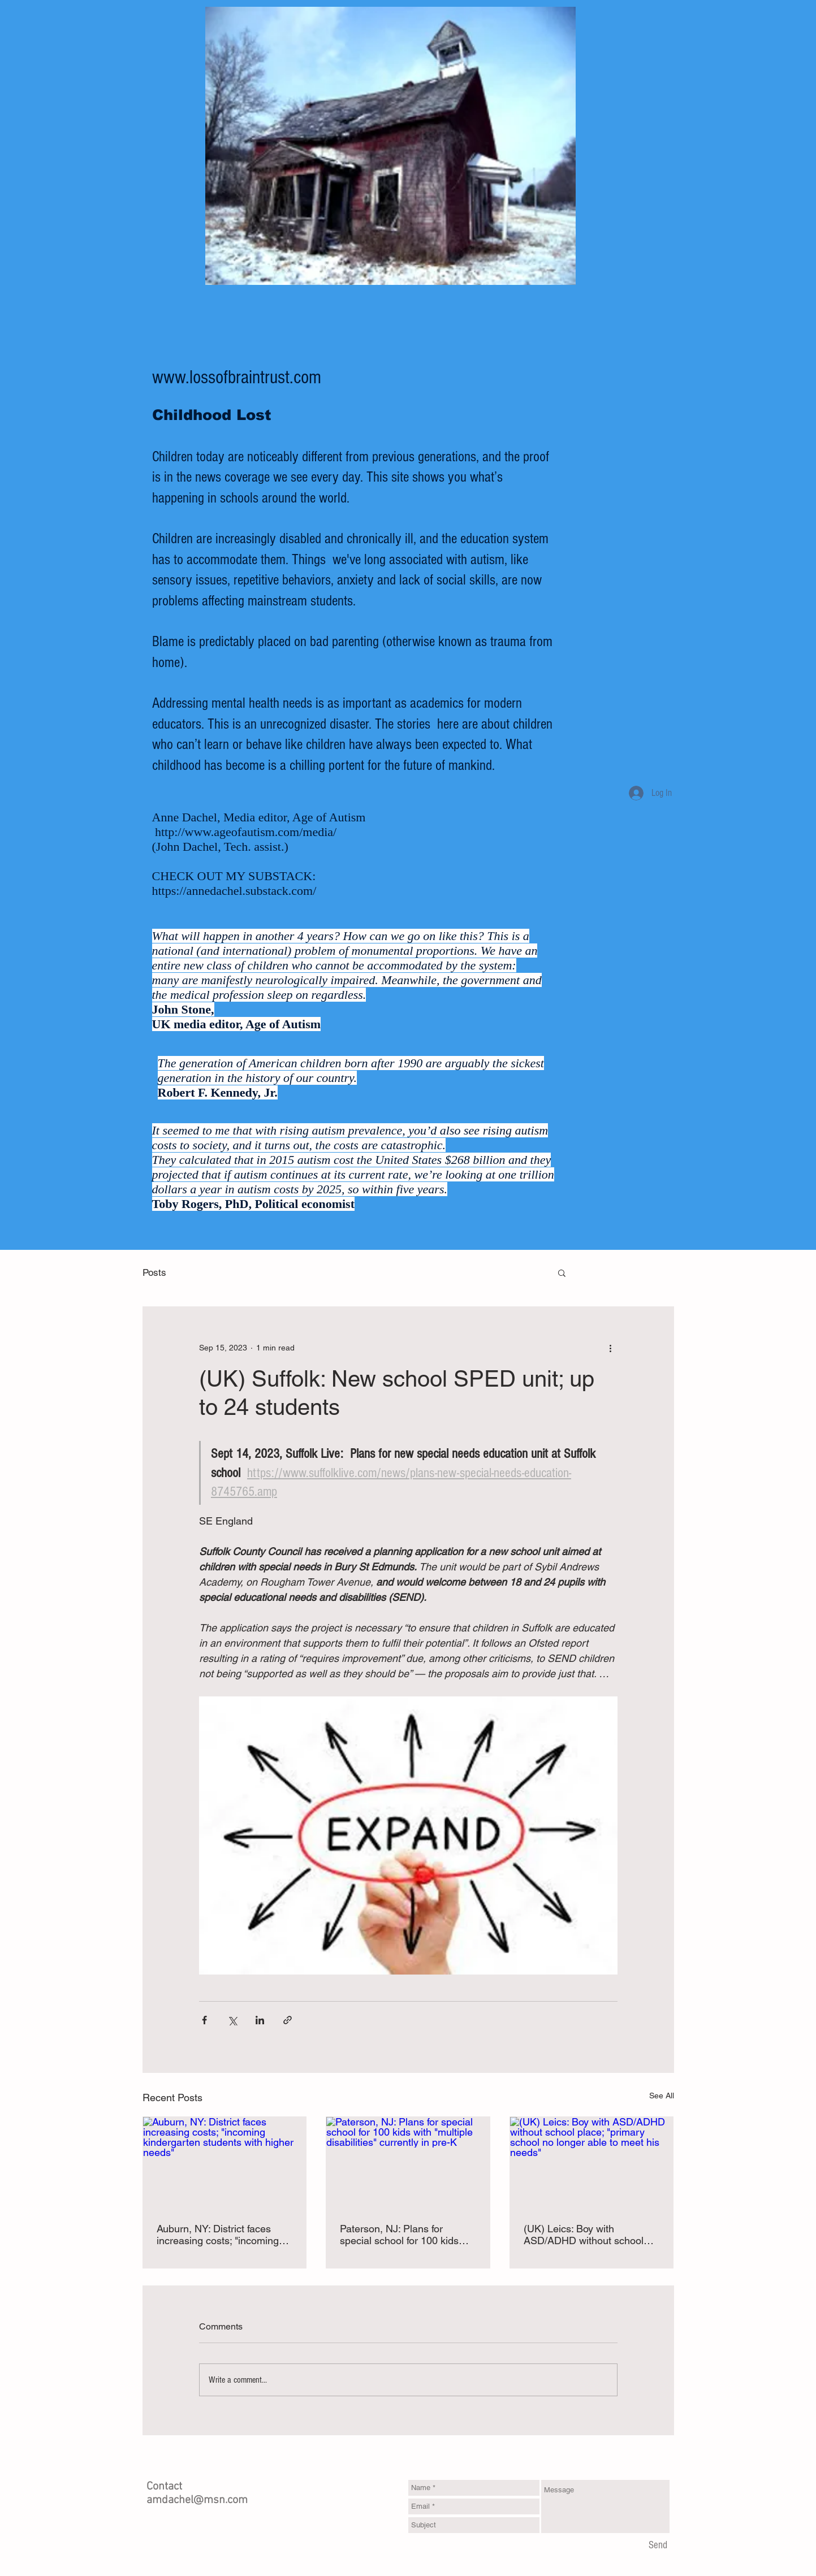 The image size is (816, 2576). I want to click on (UK) Leics: Boy with ASD/ADHD without school place; "primary school no longer able to meet his needs", so click(584, 2234).